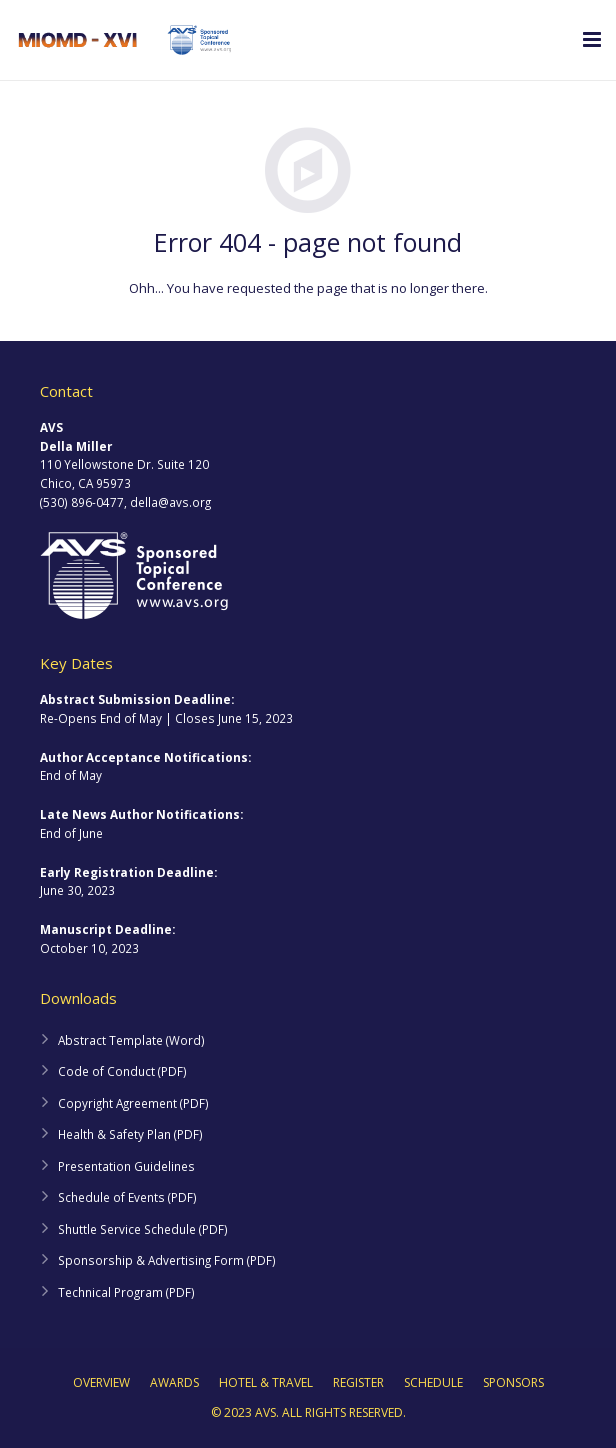 Image resolution: width=616 pixels, height=1448 pixels. Describe the element at coordinates (122, 1071) in the screenshot. I see `Code of Conduct (PDF)` at that location.